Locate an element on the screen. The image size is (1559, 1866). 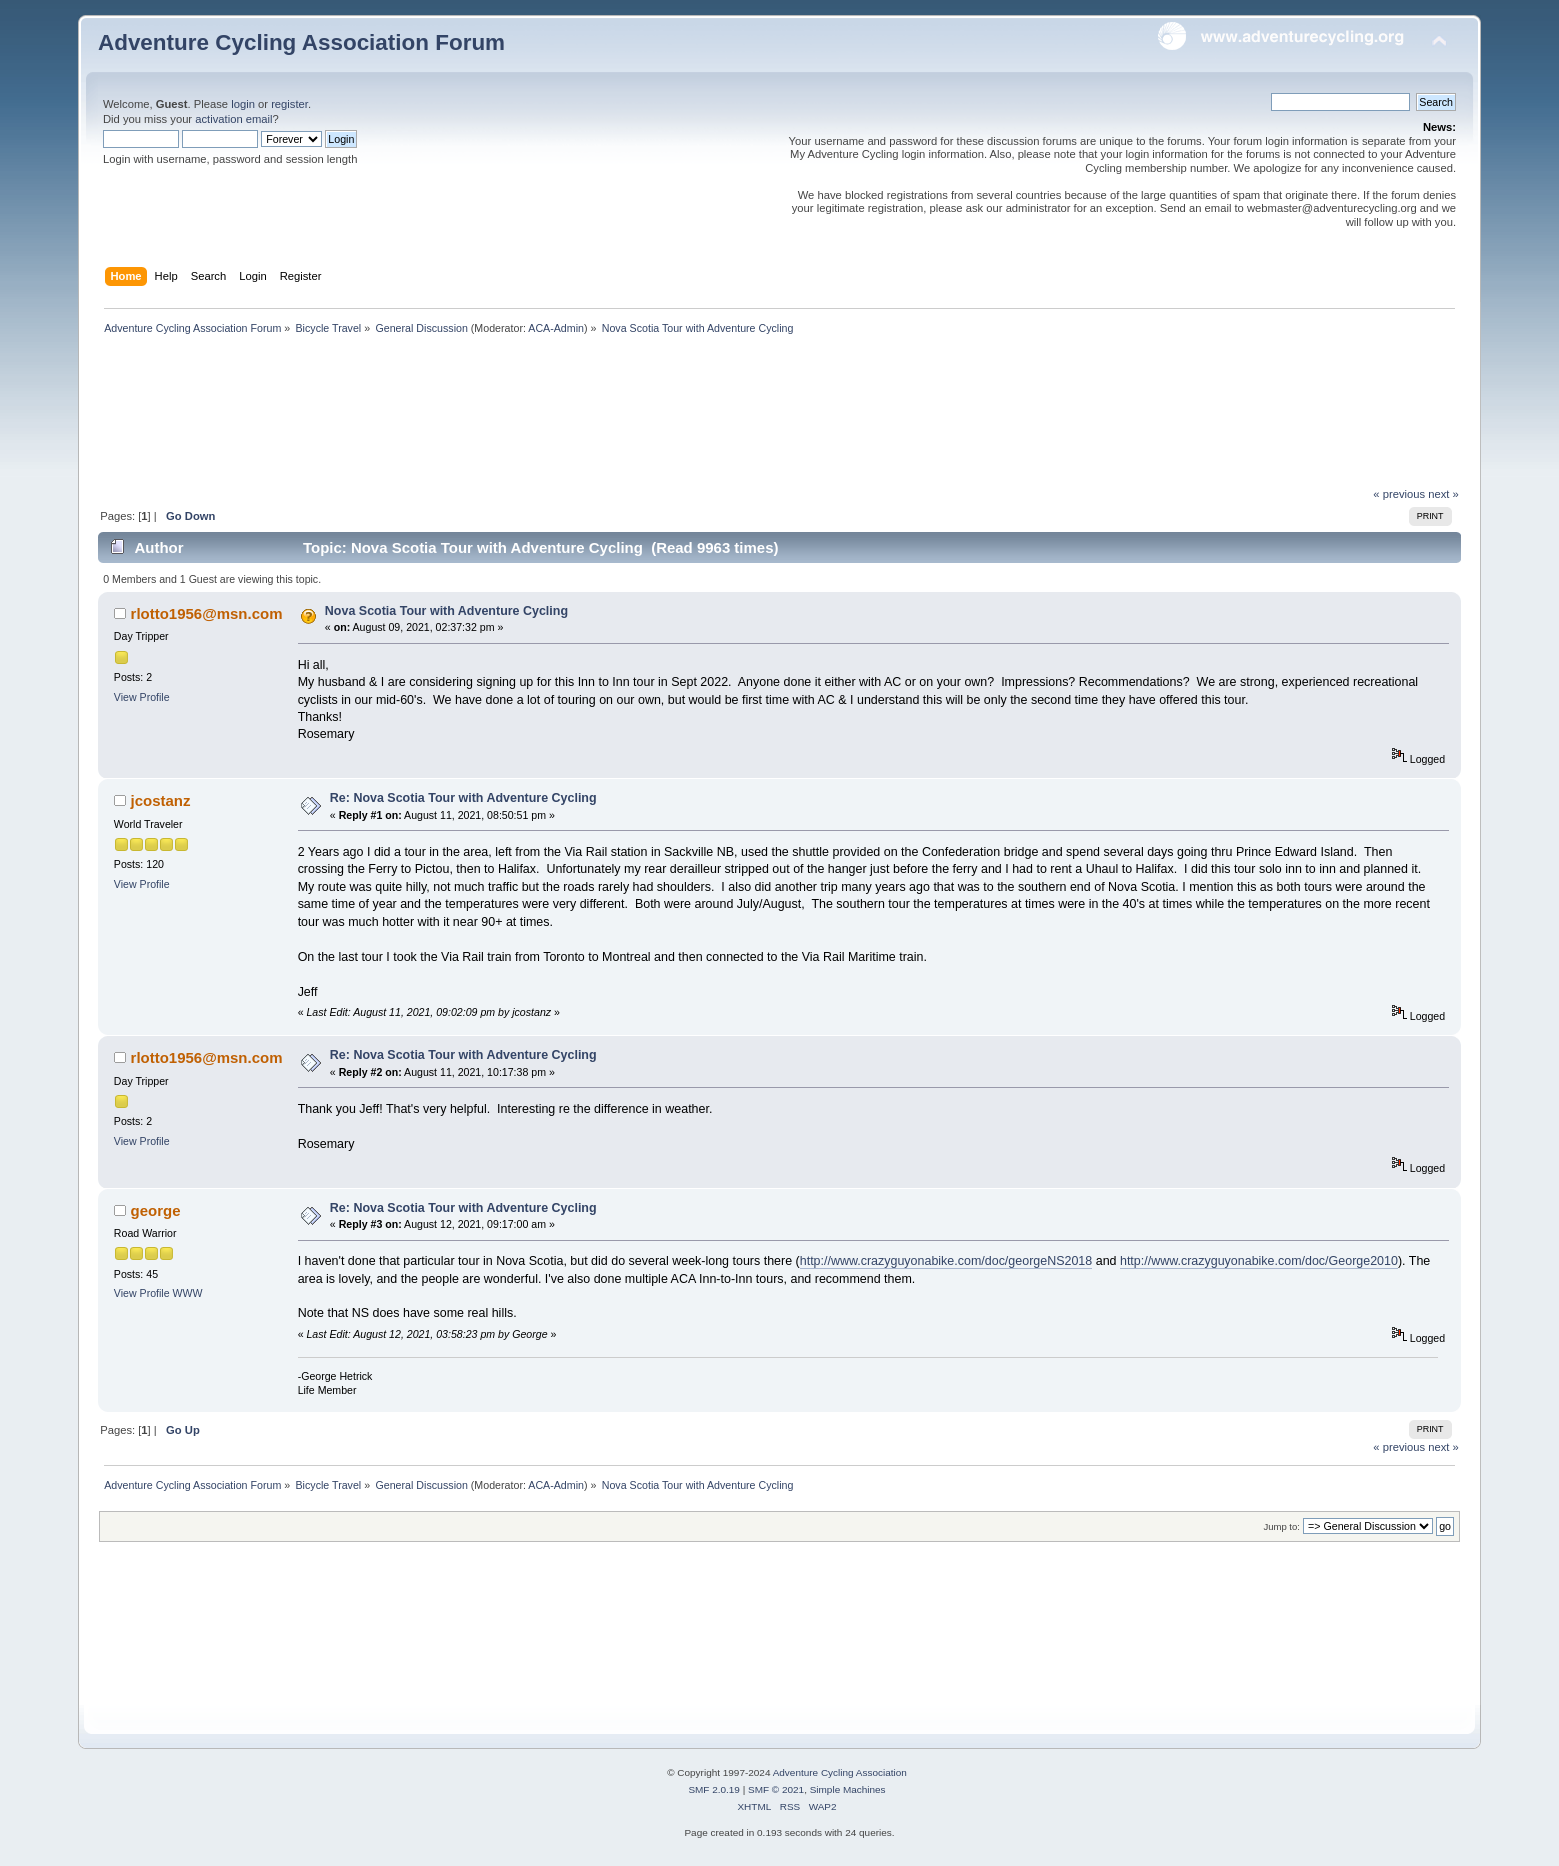
jcostanz is located at coordinates (161, 800).